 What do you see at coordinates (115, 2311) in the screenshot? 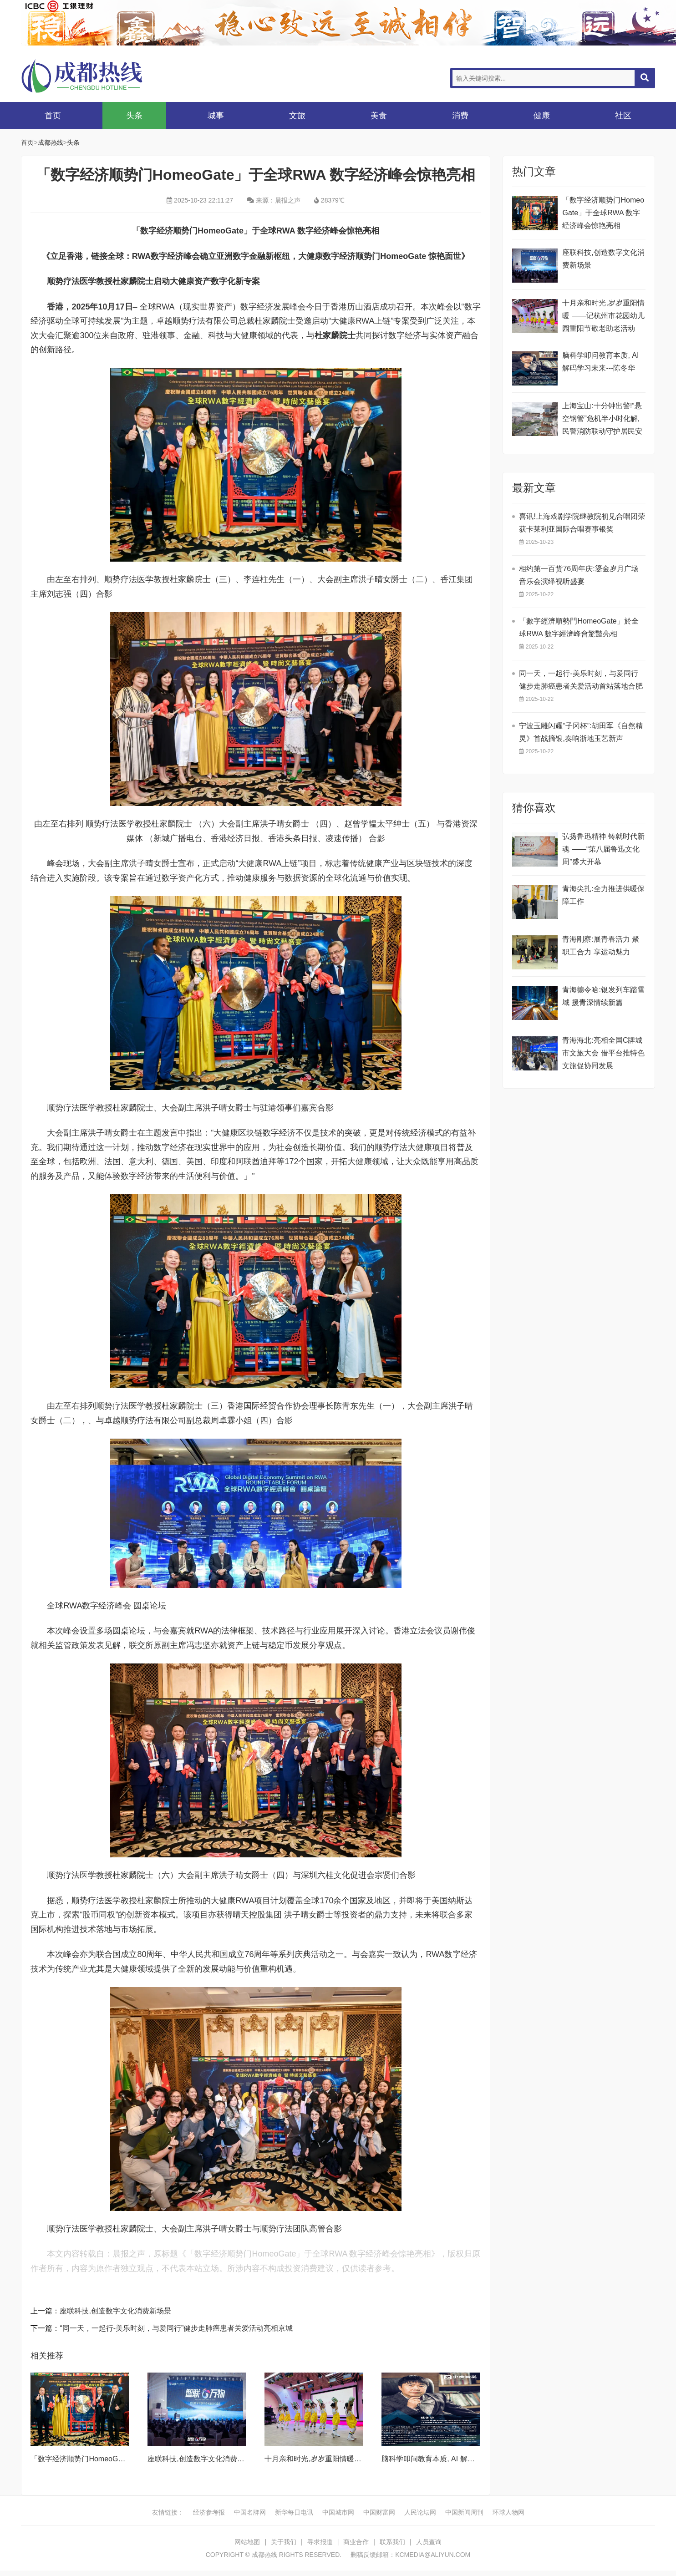
I see `座联科技,创造数字文化消费新场景` at bounding box center [115, 2311].